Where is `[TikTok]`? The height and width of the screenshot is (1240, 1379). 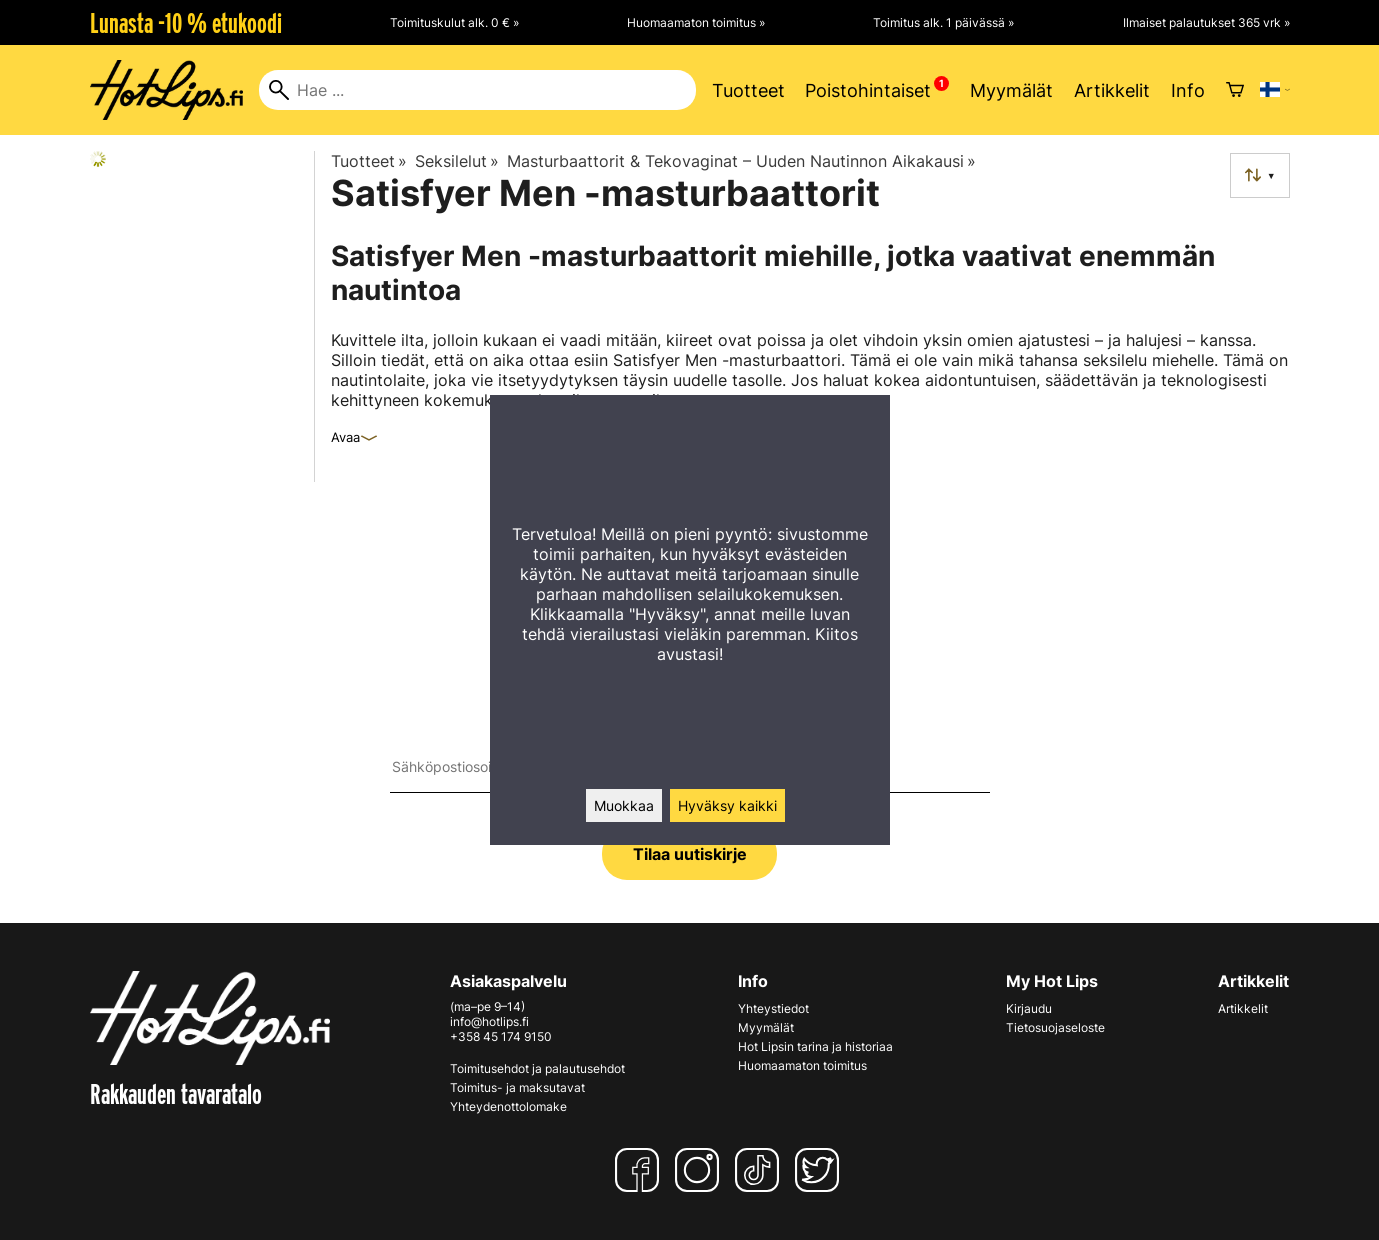
[TikTok] is located at coordinates (761, 1170).